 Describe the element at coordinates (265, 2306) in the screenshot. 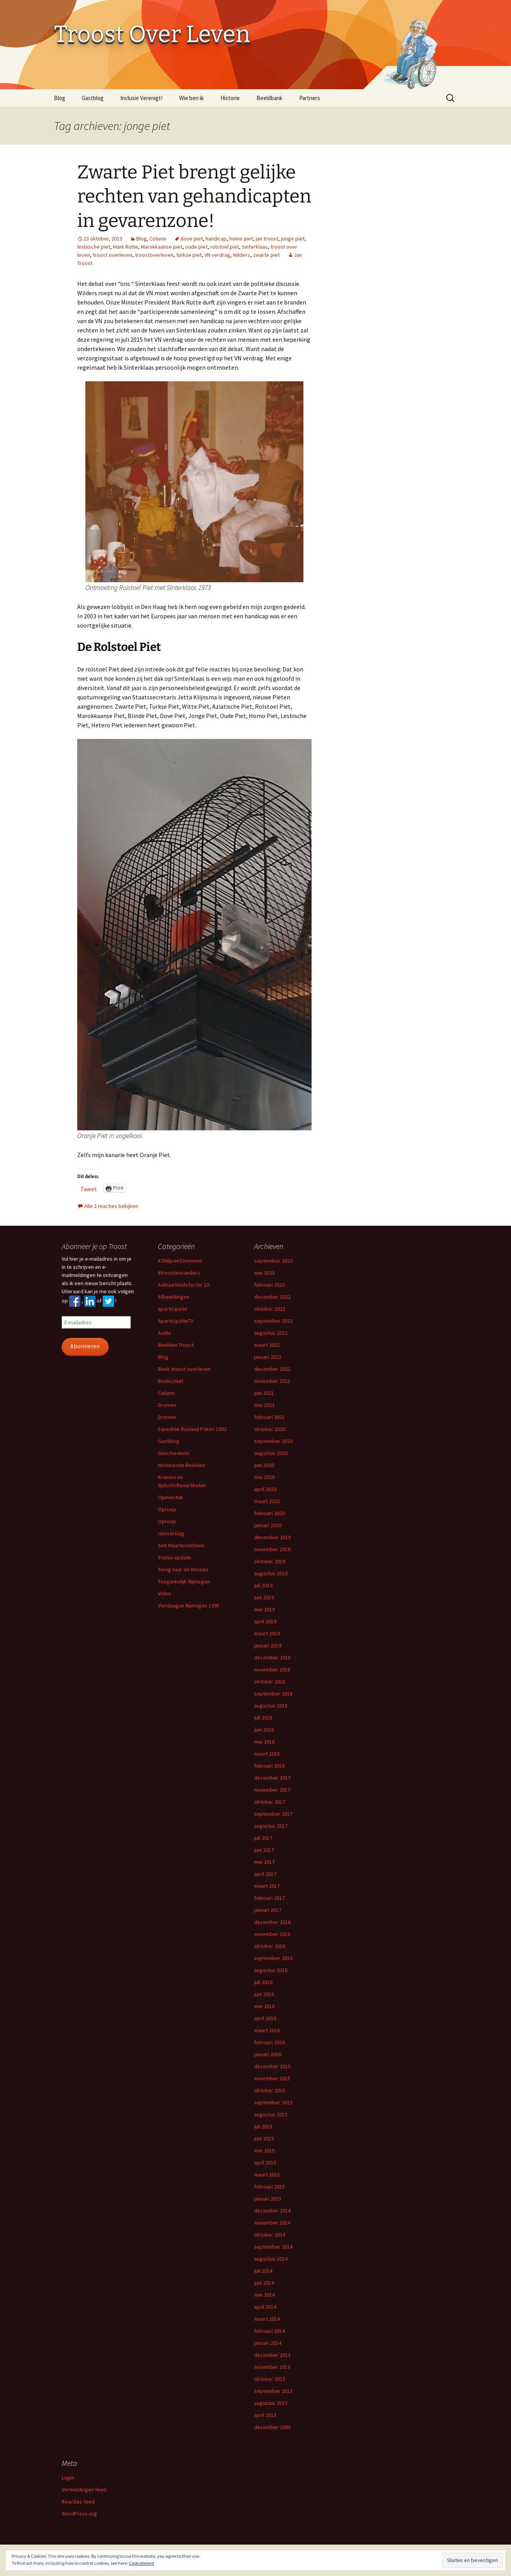

I see `april 2014` at that location.